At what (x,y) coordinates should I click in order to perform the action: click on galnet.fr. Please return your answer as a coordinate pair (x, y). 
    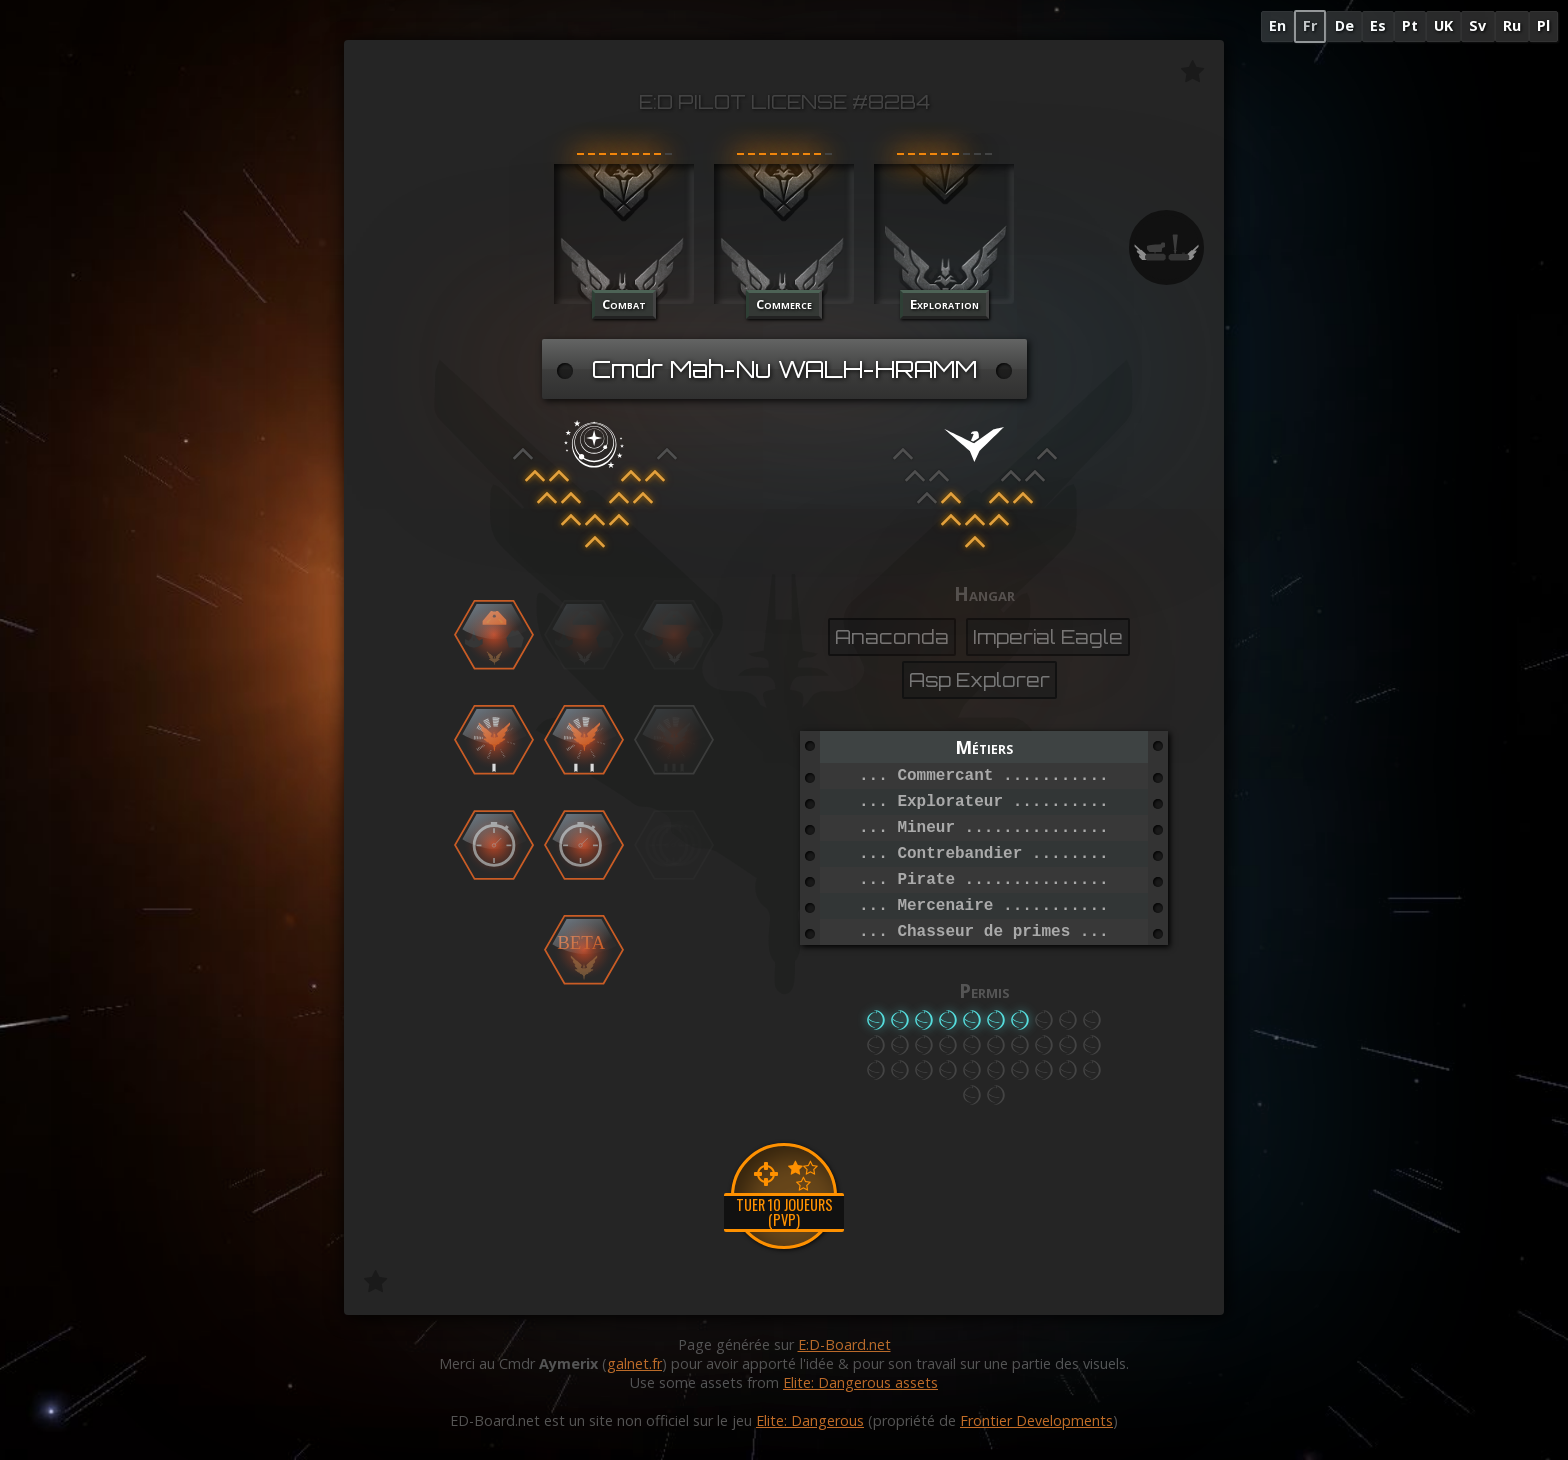
    Looking at the image, I should click on (634, 1363).